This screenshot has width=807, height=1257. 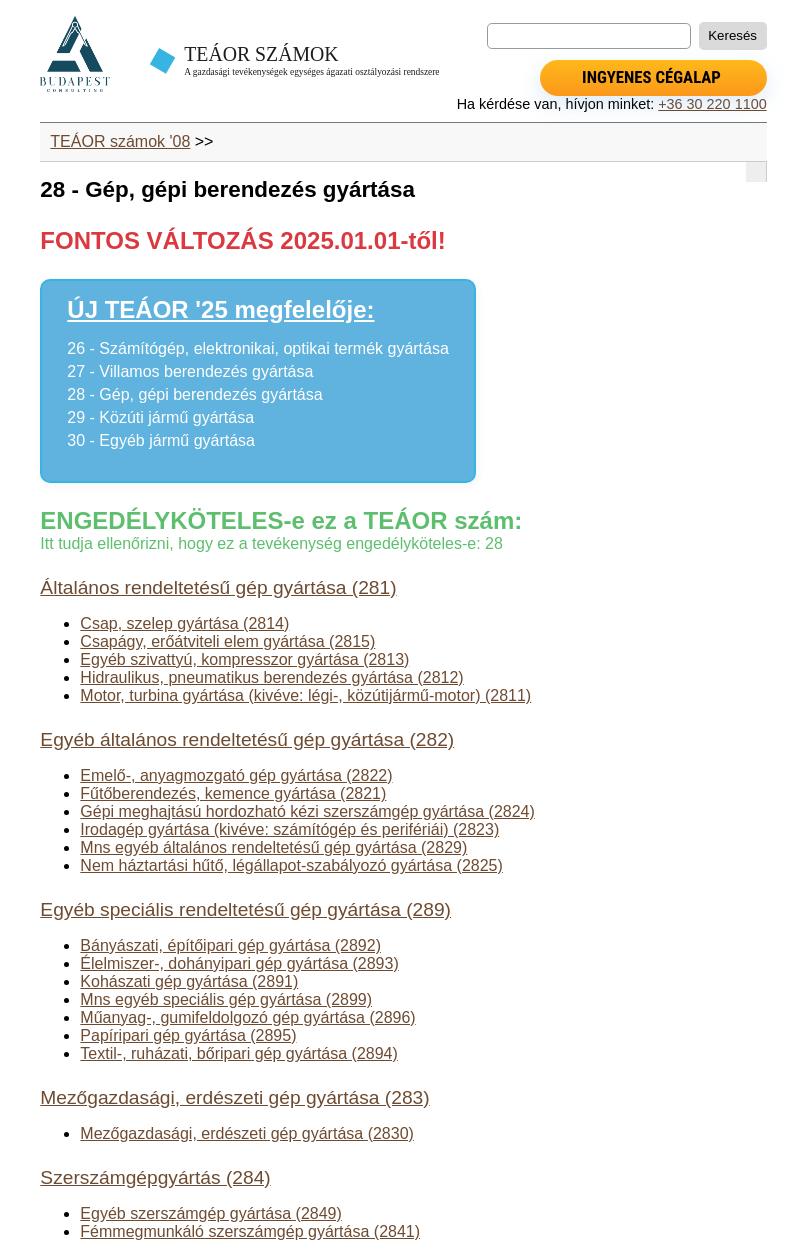 What do you see at coordinates (218, 587) in the screenshot?
I see `Általános rendeltetésű gép gyártása (281)` at bounding box center [218, 587].